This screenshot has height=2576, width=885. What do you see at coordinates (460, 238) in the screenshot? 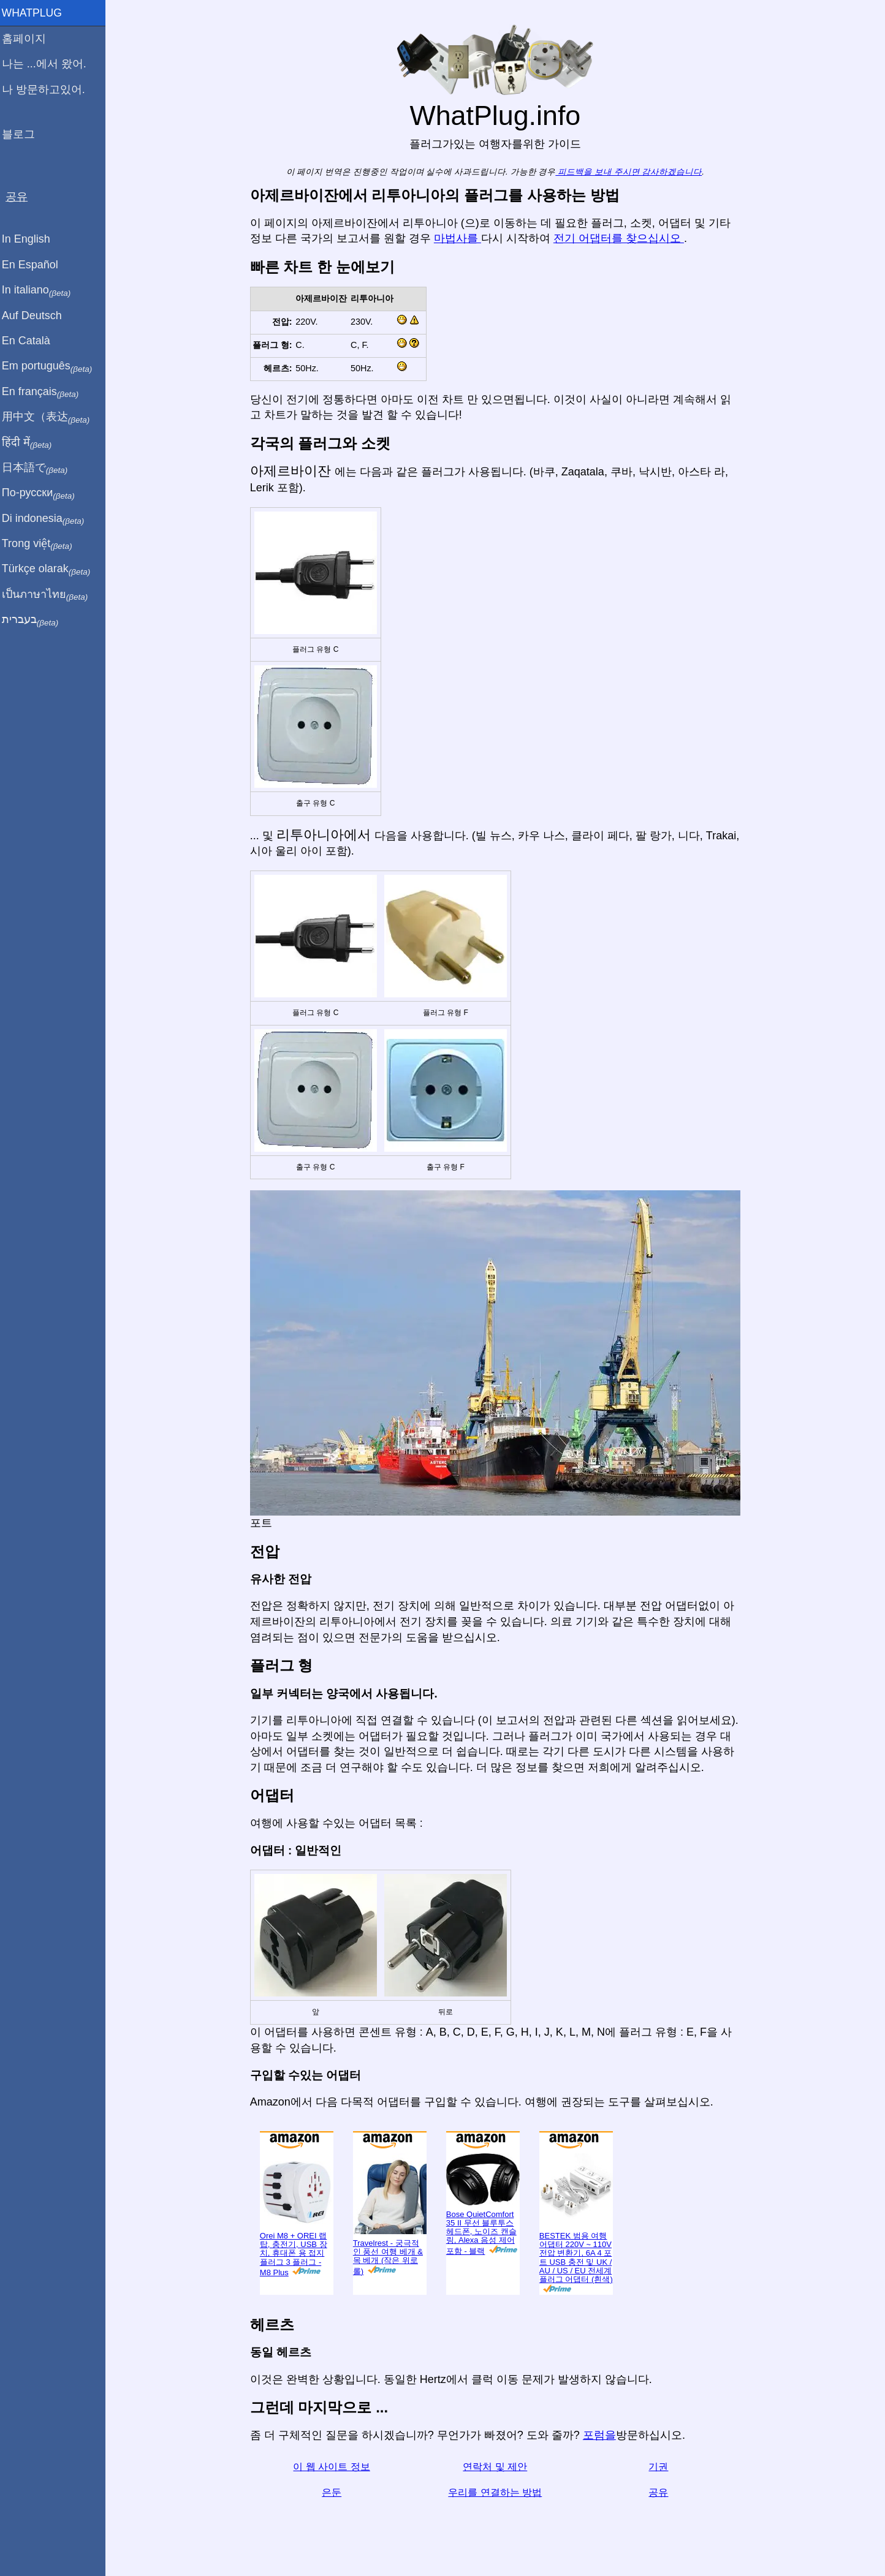
I see `마법사를` at bounding box center [460, 238].